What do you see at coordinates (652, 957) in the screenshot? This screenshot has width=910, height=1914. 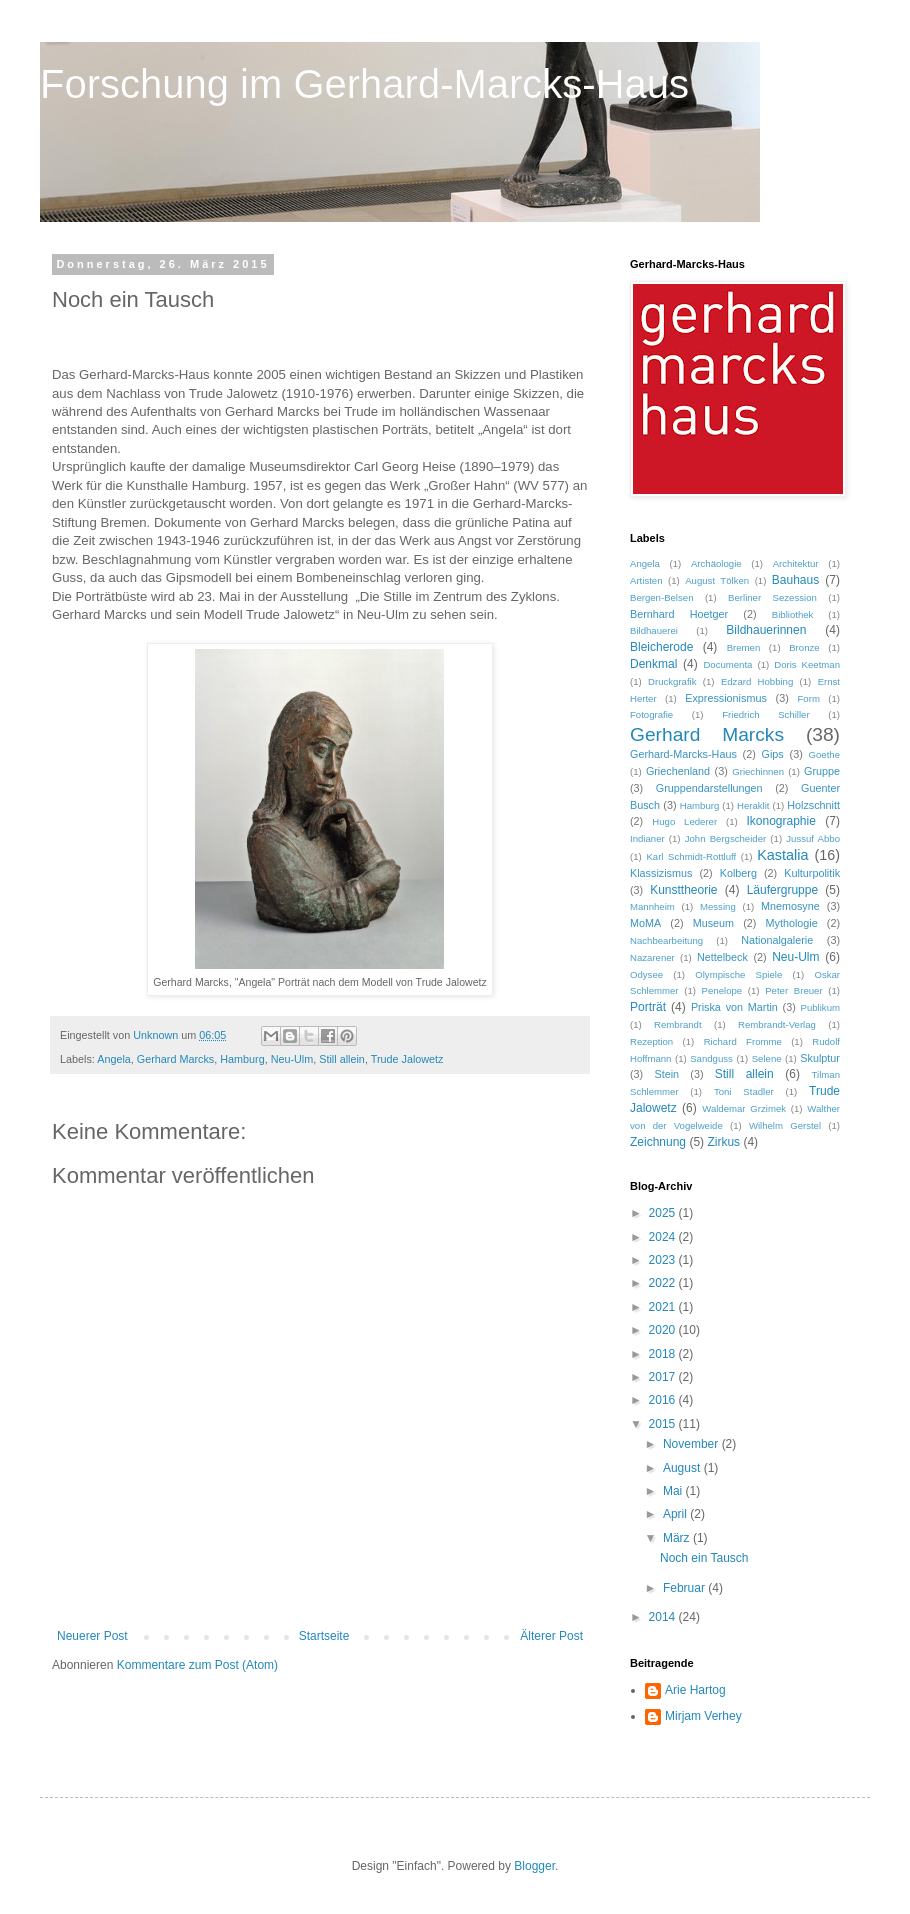 I see `Nazarener` at bounding box center [652, 957].